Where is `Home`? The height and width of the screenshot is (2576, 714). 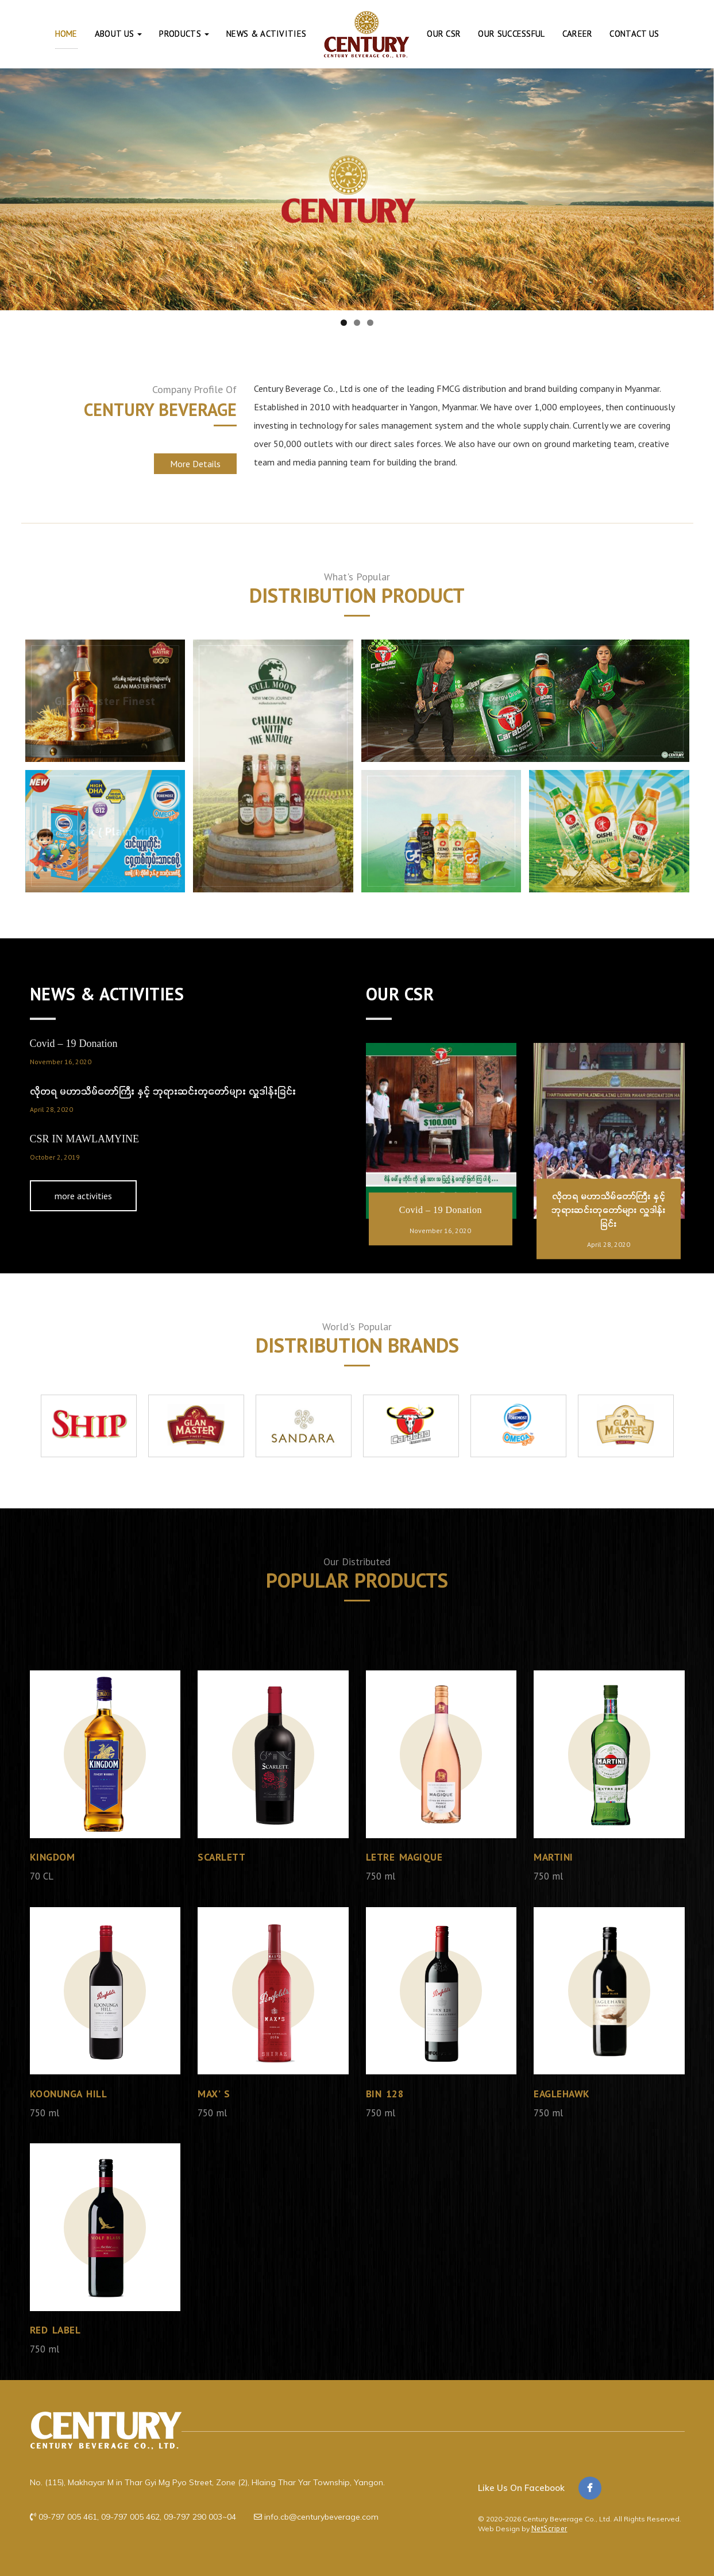 Home is located at coordinates (66, 33).